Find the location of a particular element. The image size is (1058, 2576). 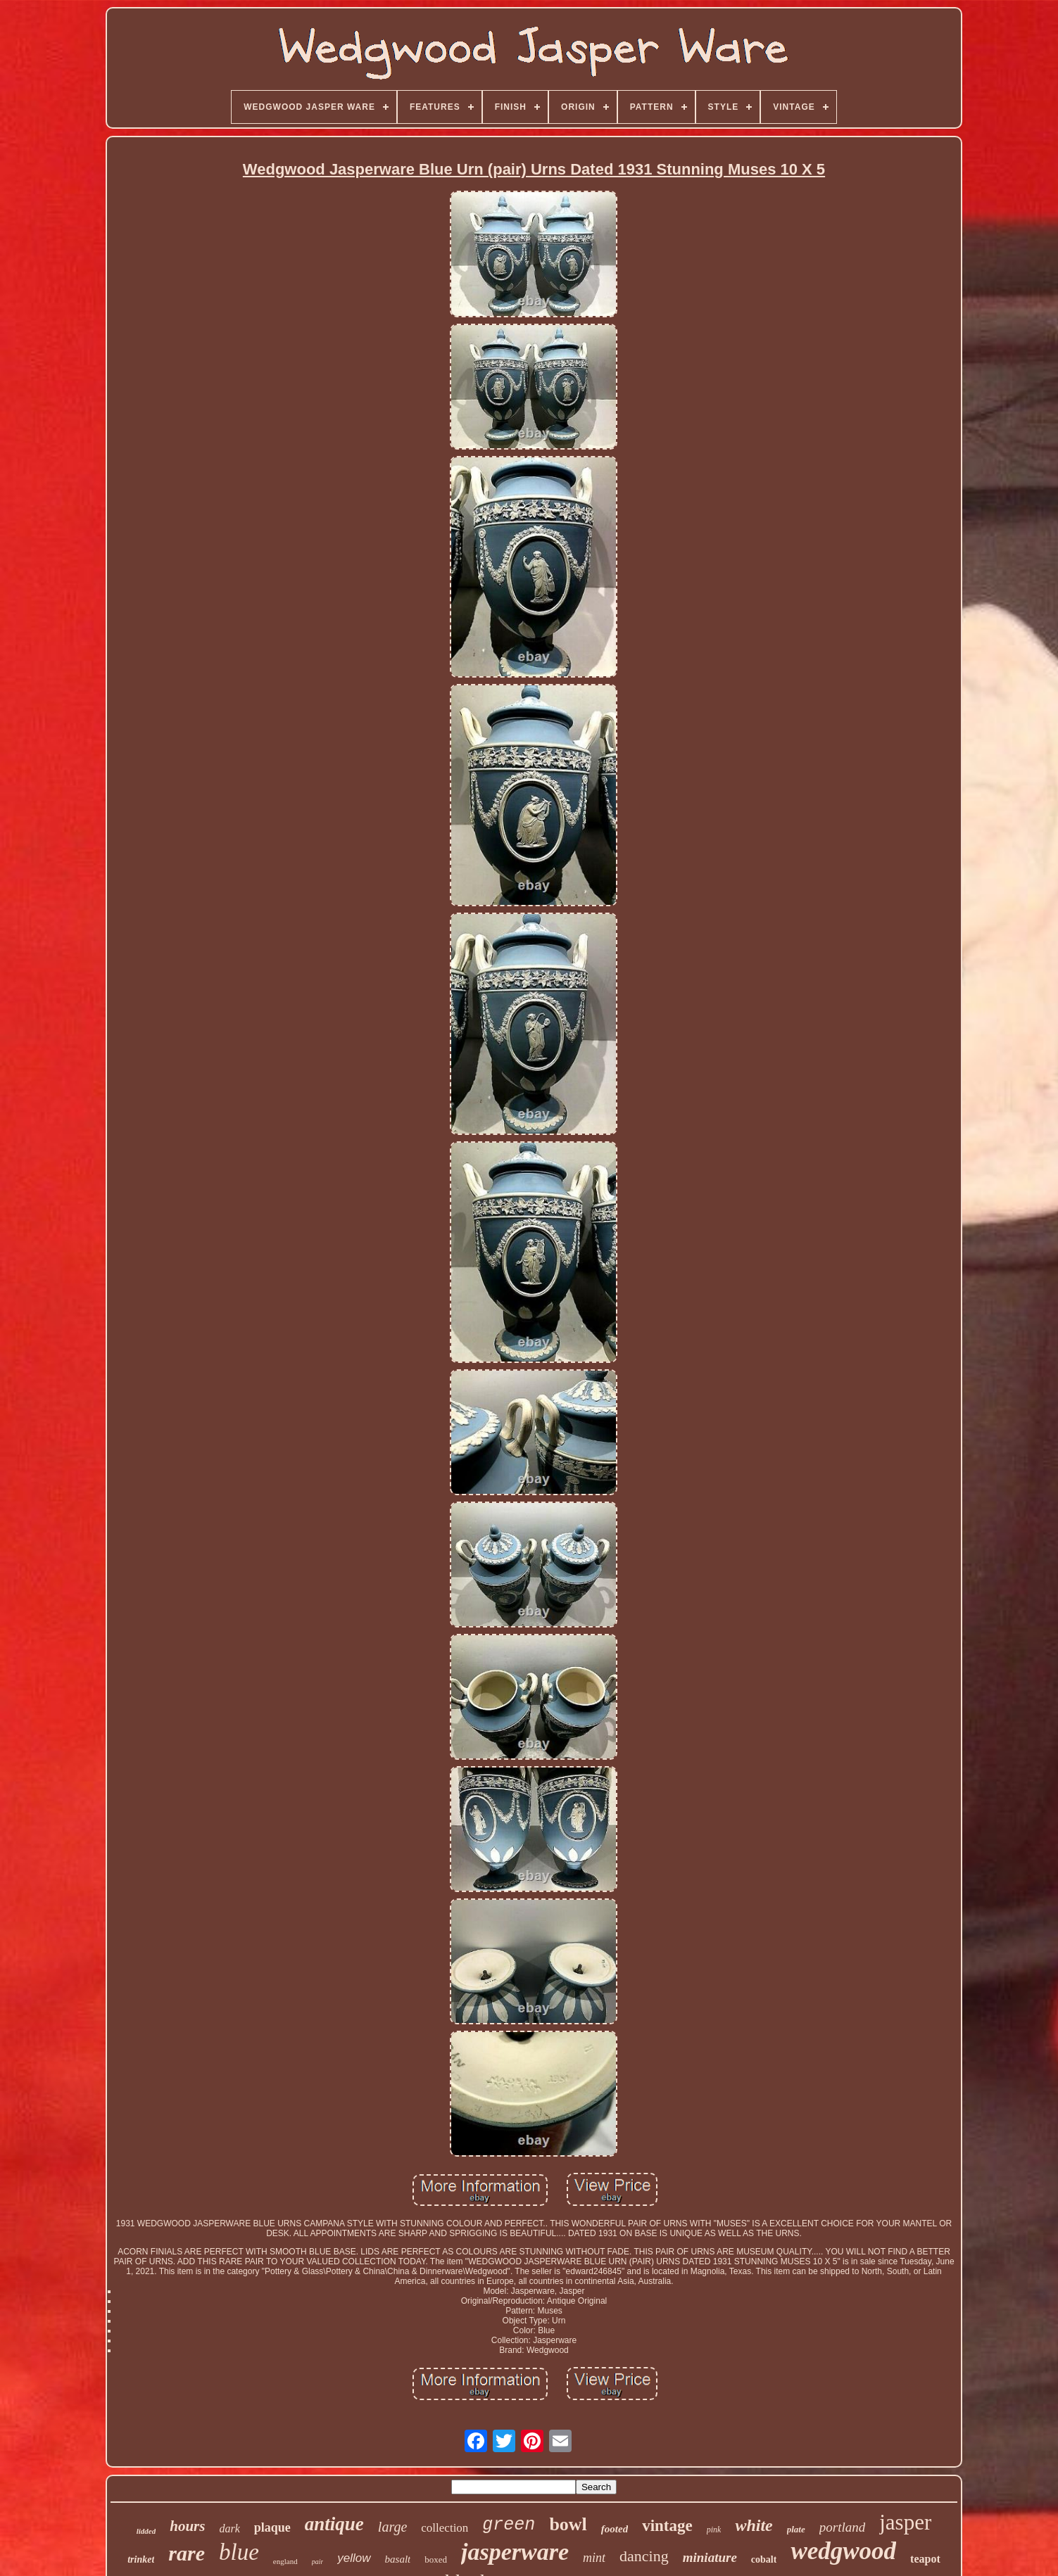

dancing is located at coordinates (644, 2556).